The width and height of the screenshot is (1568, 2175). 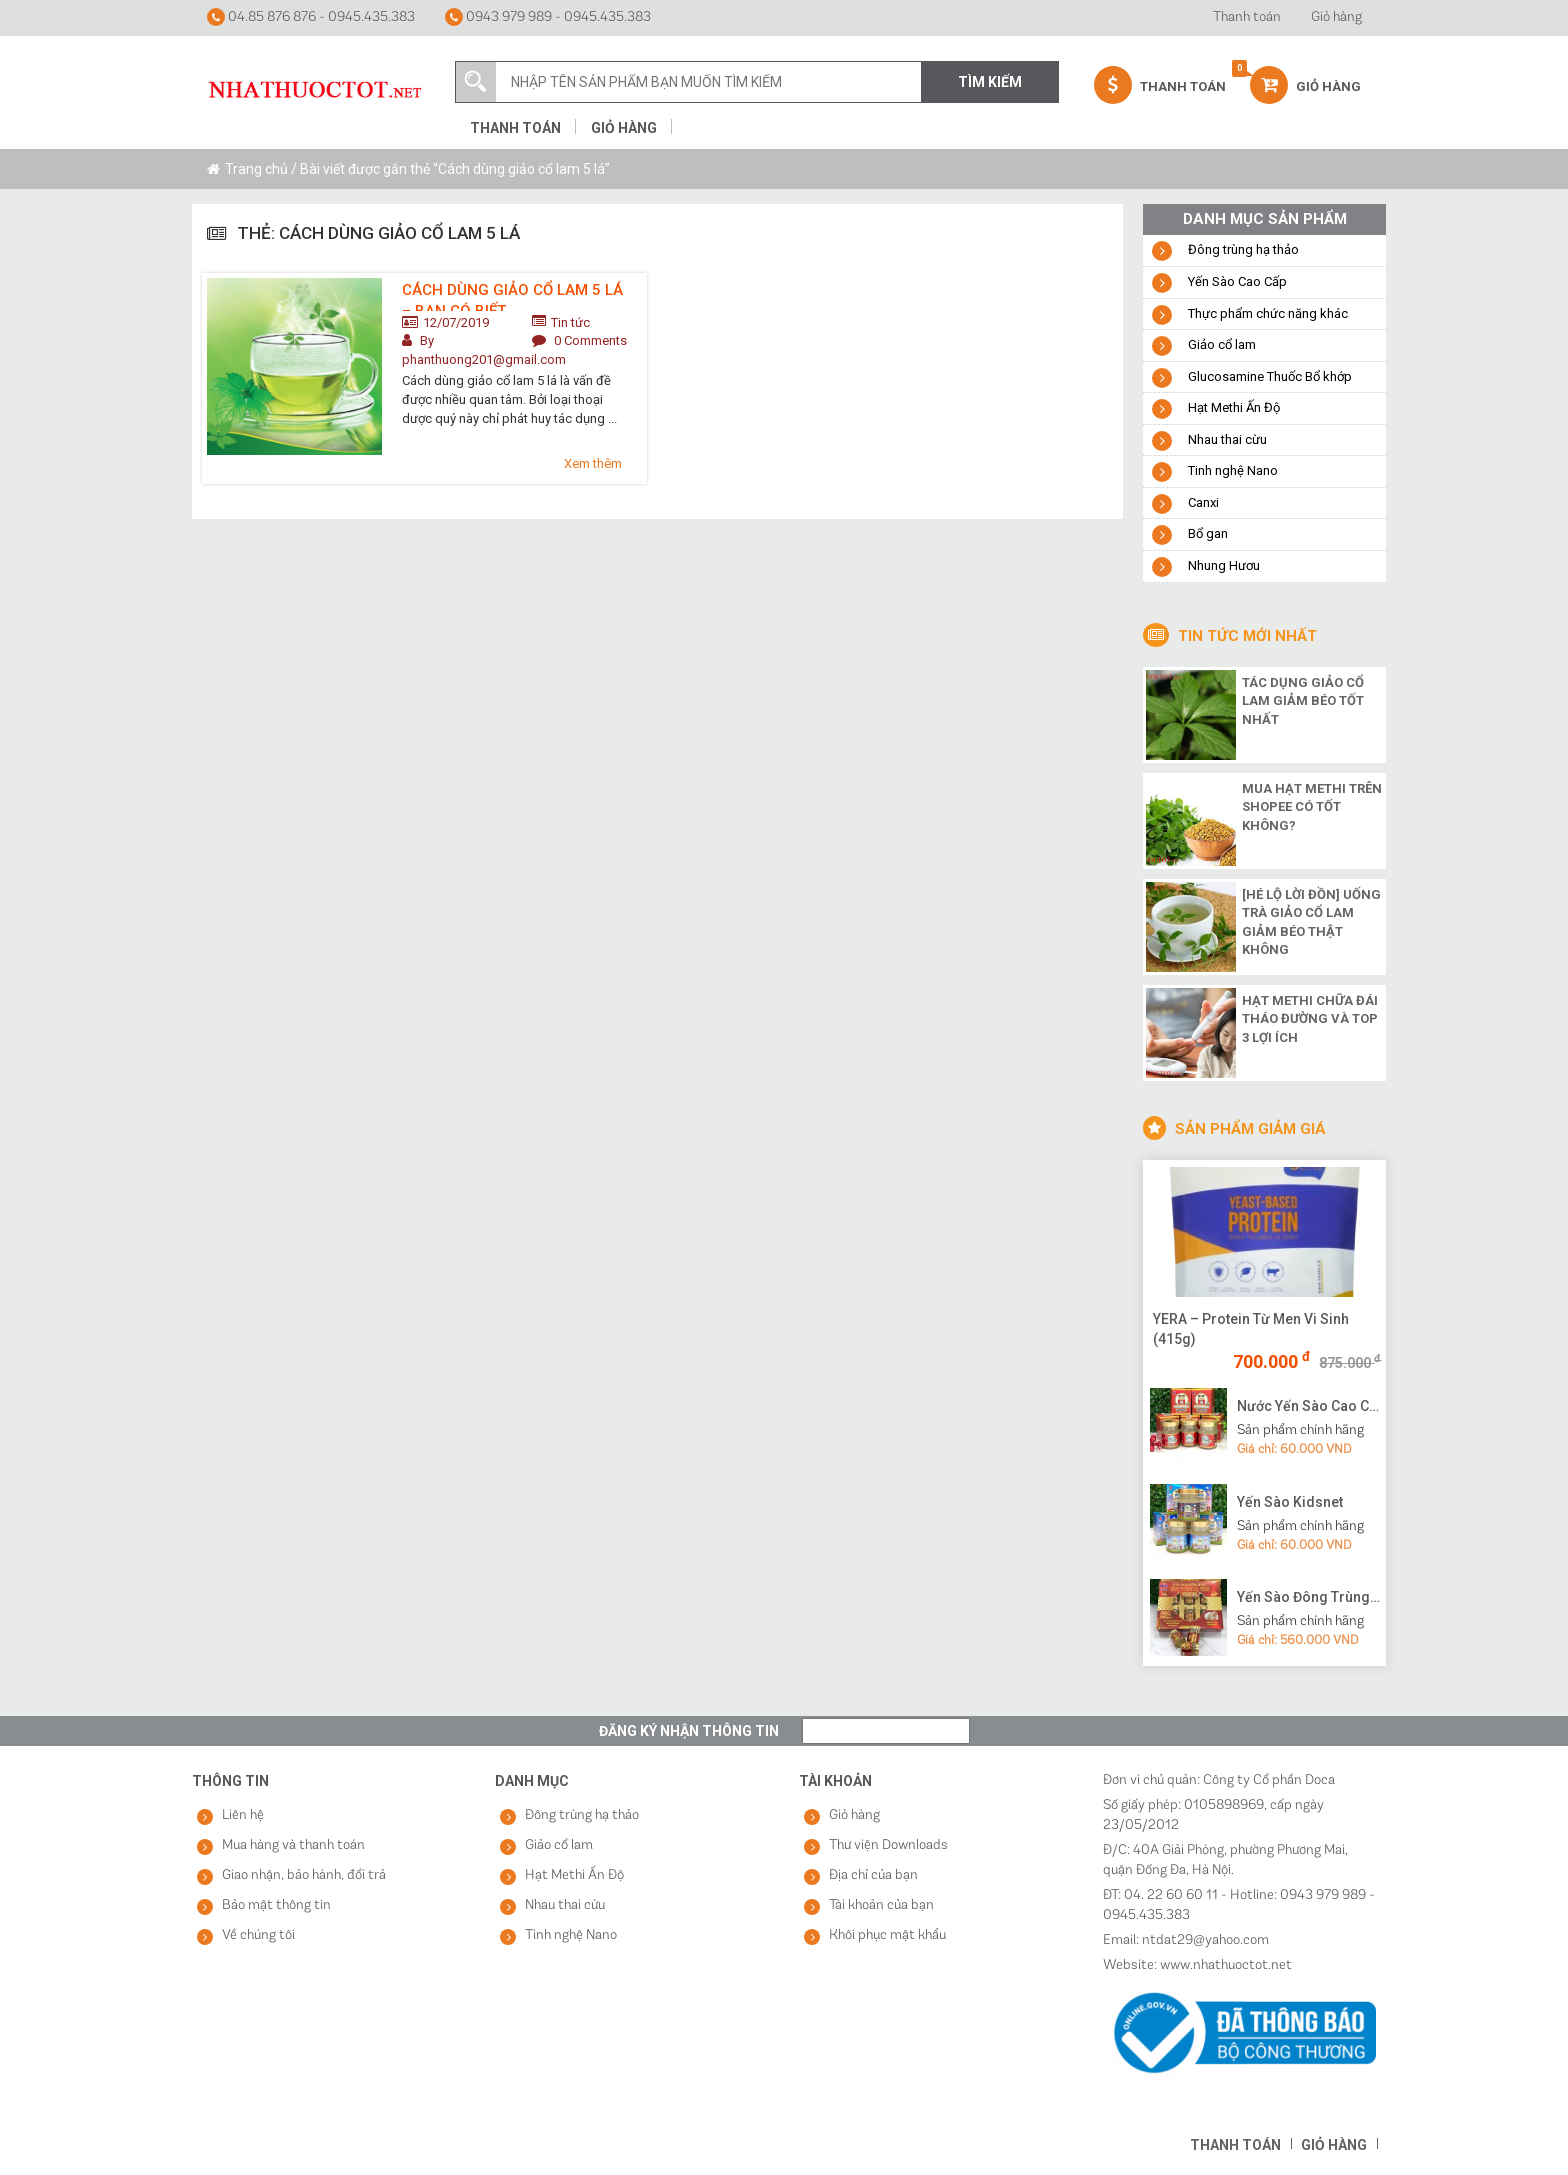 What do you see at coordinates (1237, 281) in the screenshot?
I see `Yến Sào Cao Cấp` at bounding box center [1237, 281].